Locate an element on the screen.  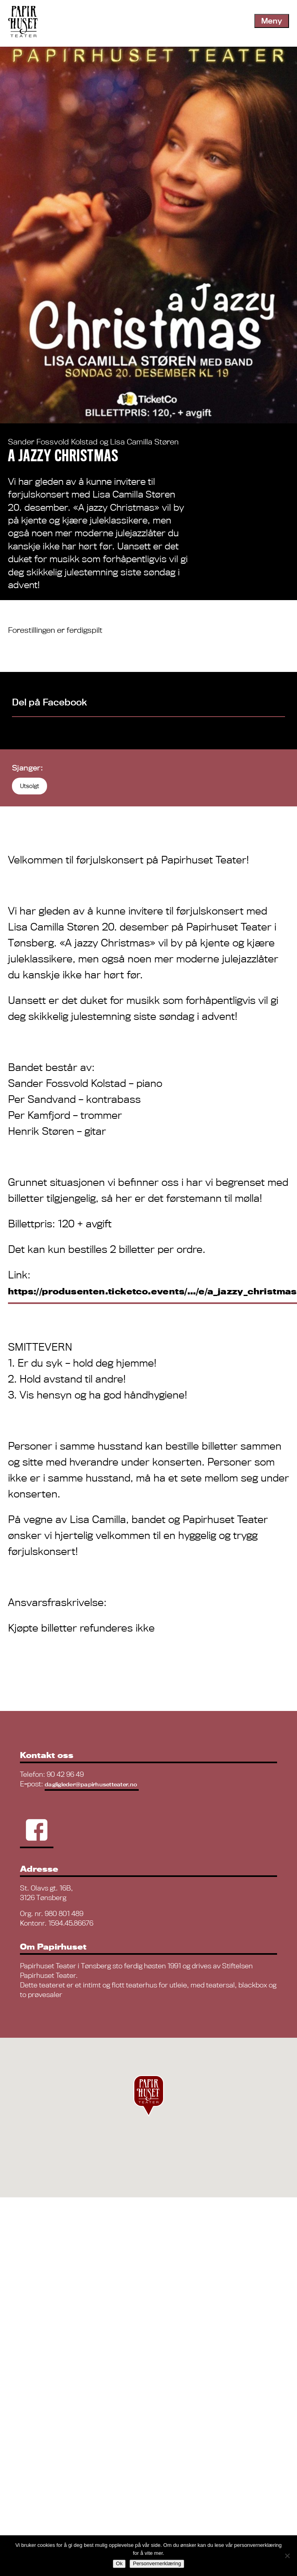
Personvernerklæring is located at coordinates (157, 2563).